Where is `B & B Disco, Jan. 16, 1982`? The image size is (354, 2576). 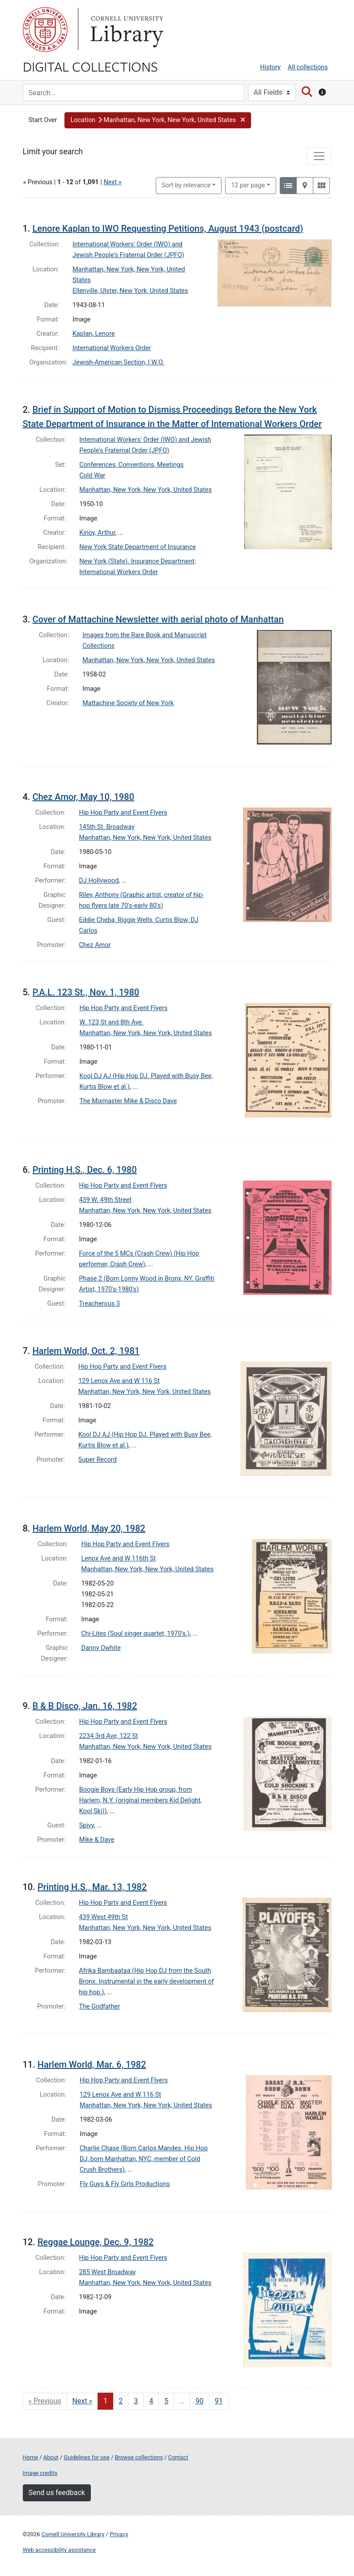 B & B Disco, Jan. 16, 1982 is located at coordinates (84, 1705).